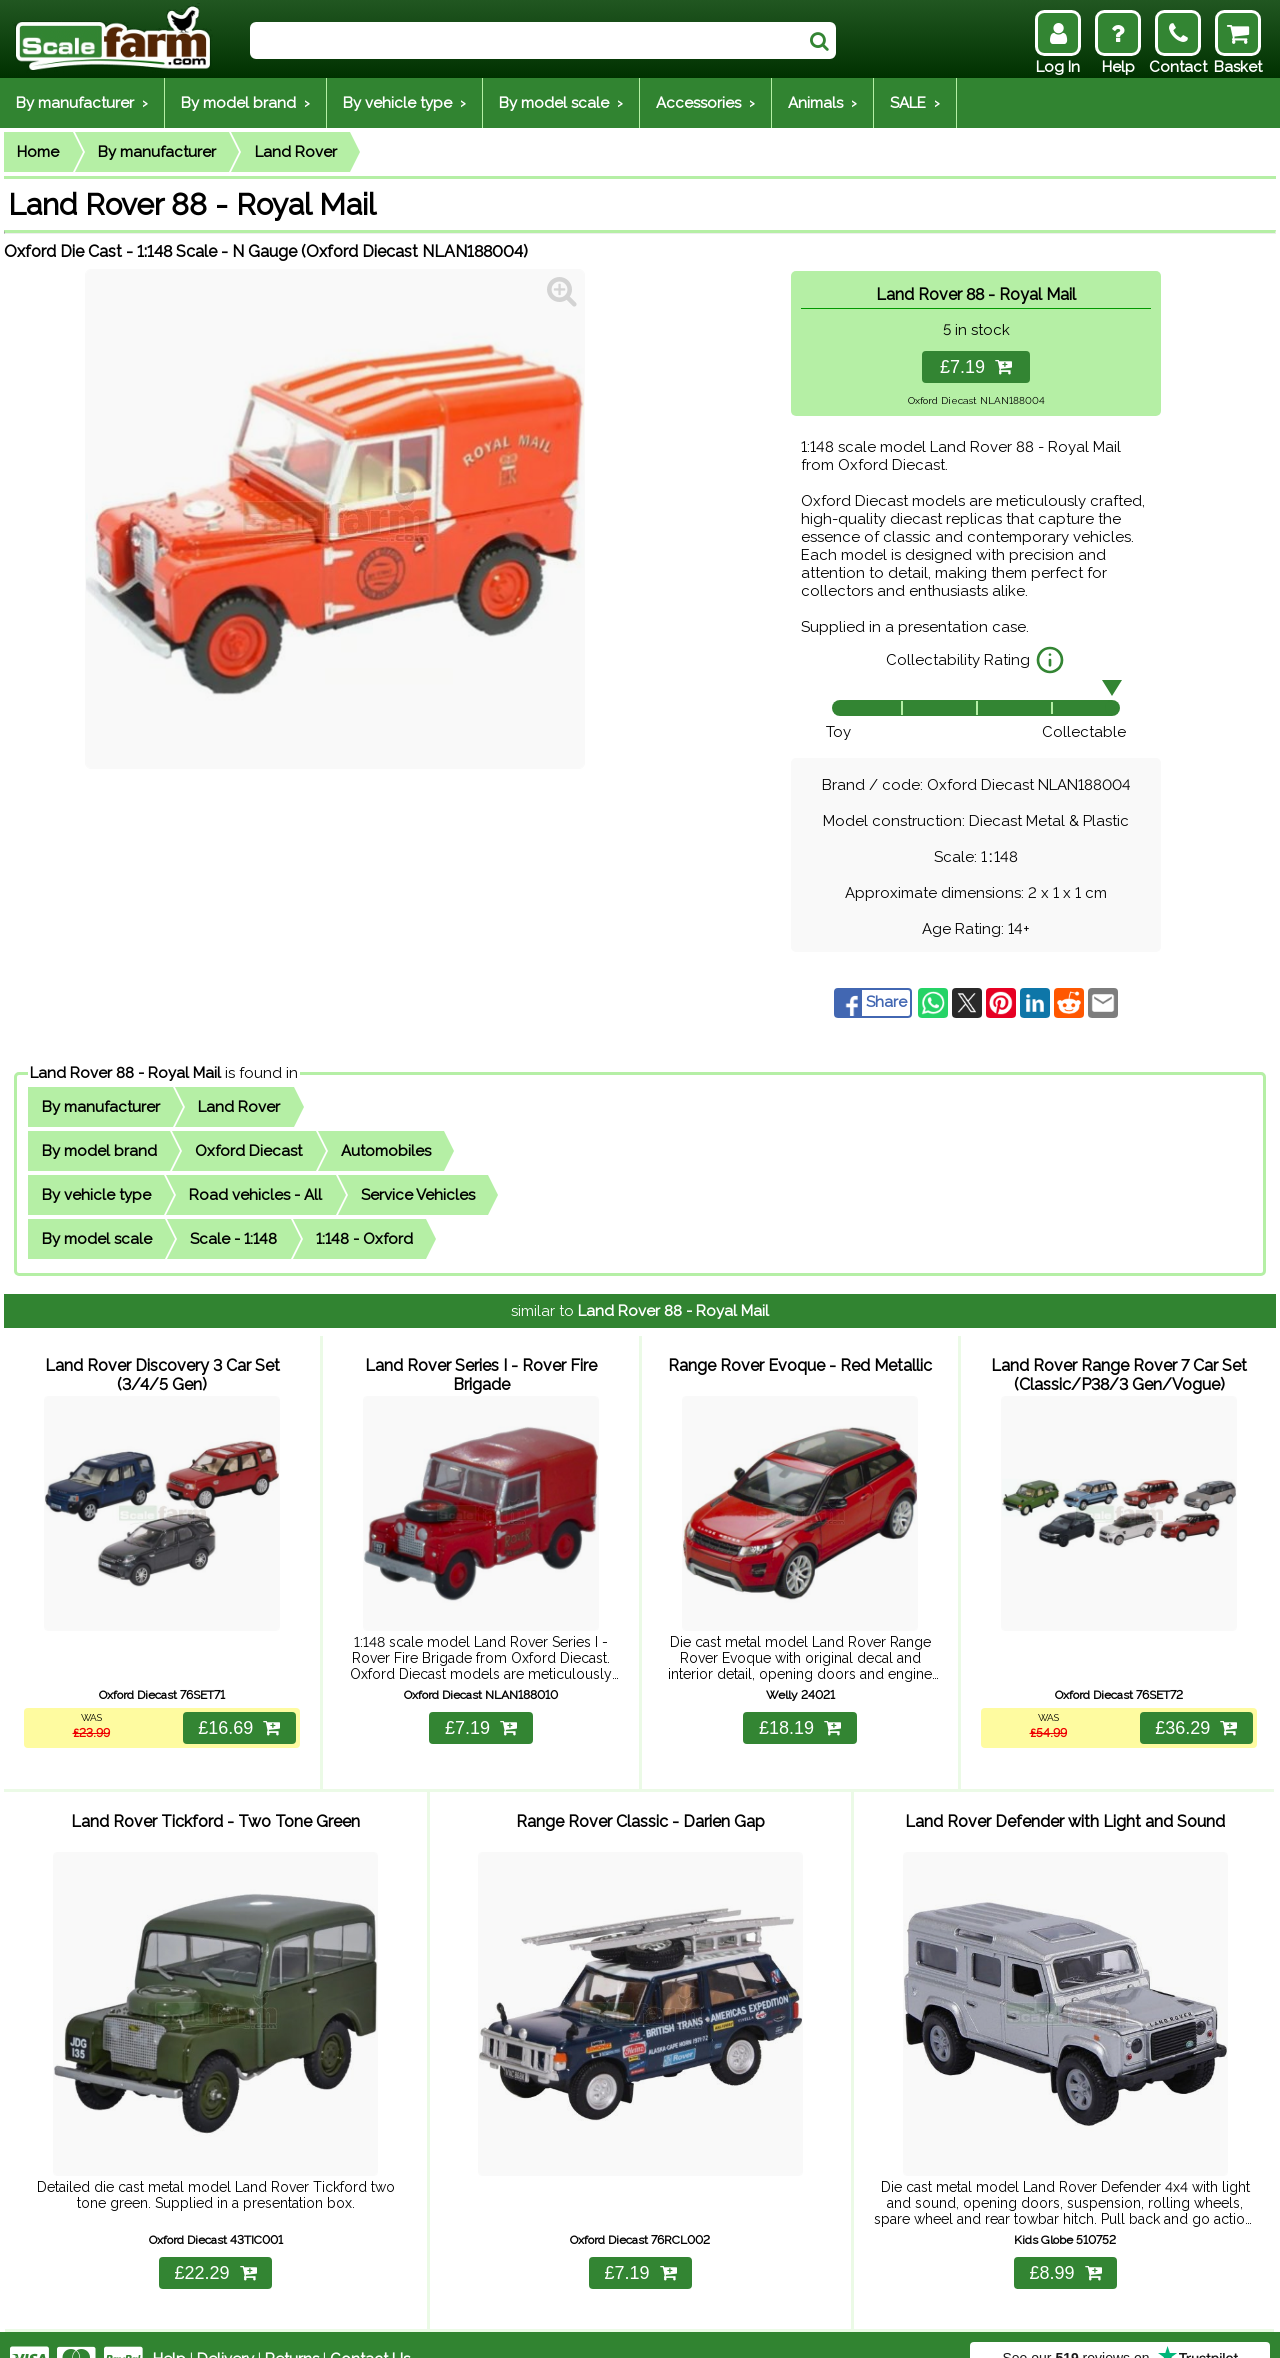  What do you see at coordinates (169, 2330) in the screenshot?
I see `Help` at bounding box center [169, 2330].